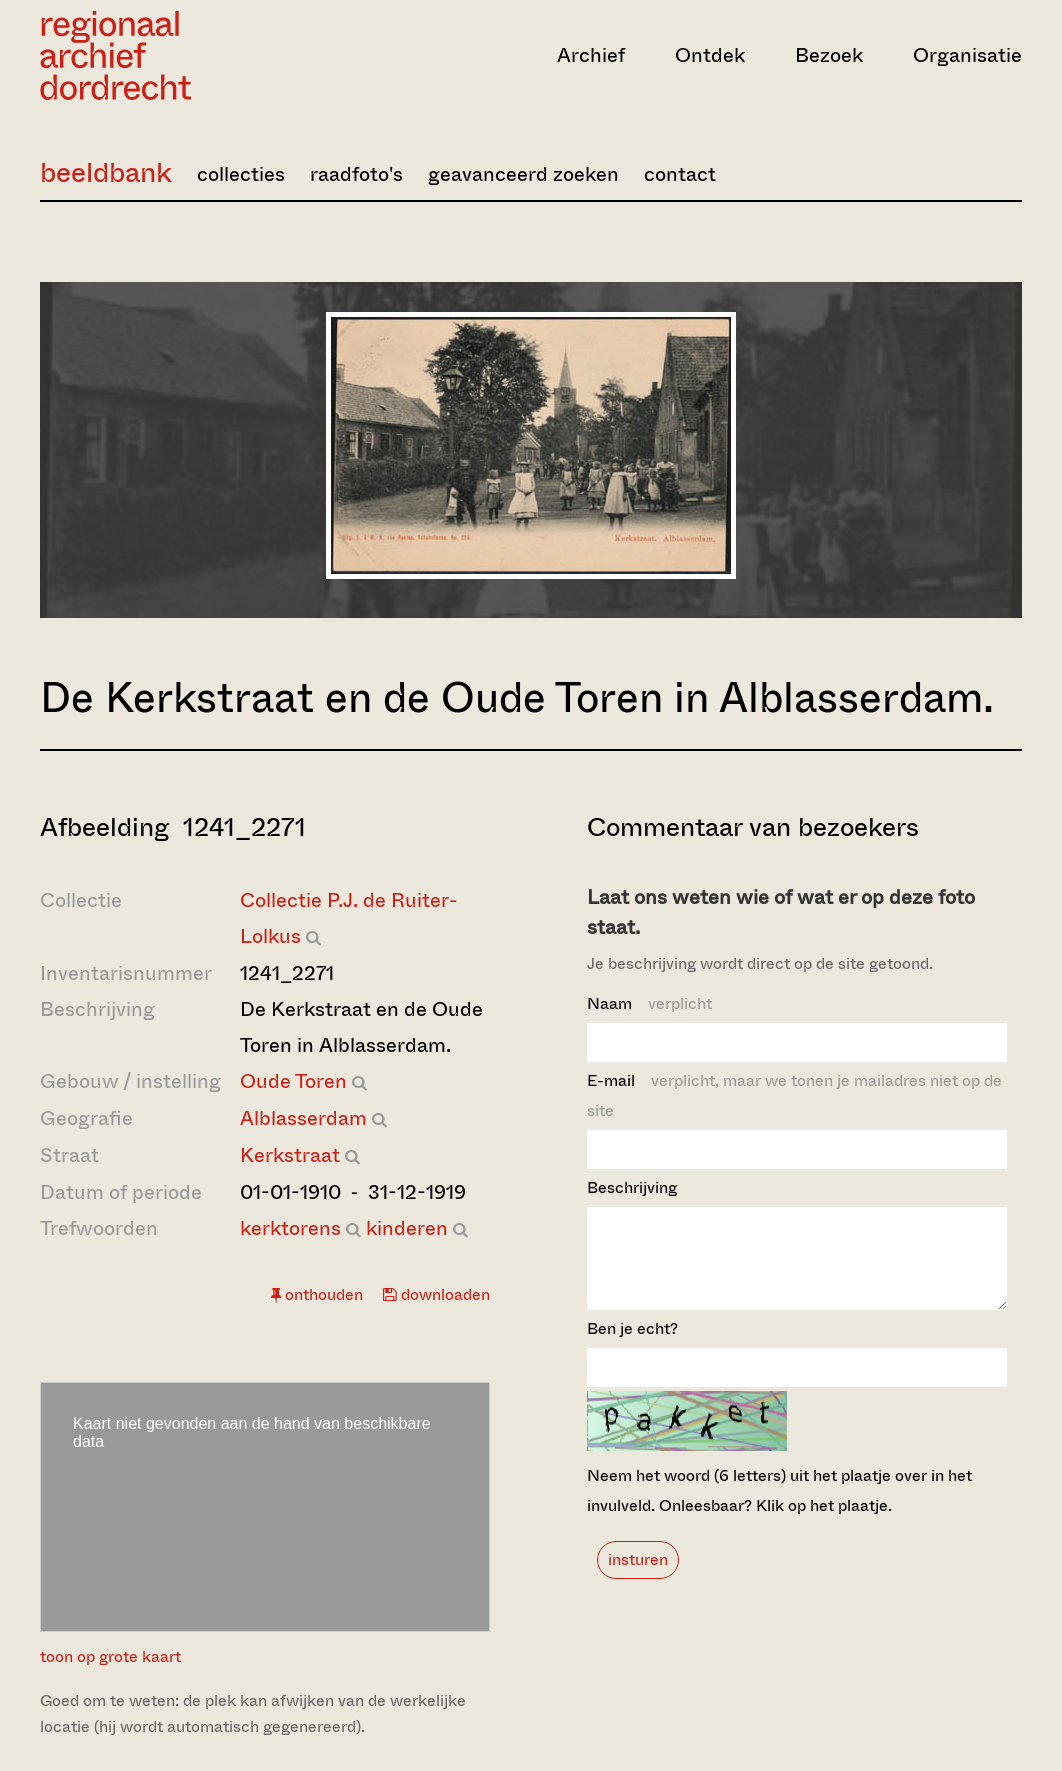 The height and width of the screenshot is (1771, 1062). Describe the element at coordinates (967, 55) in the screenshot. I see `Organisatie` at that location.